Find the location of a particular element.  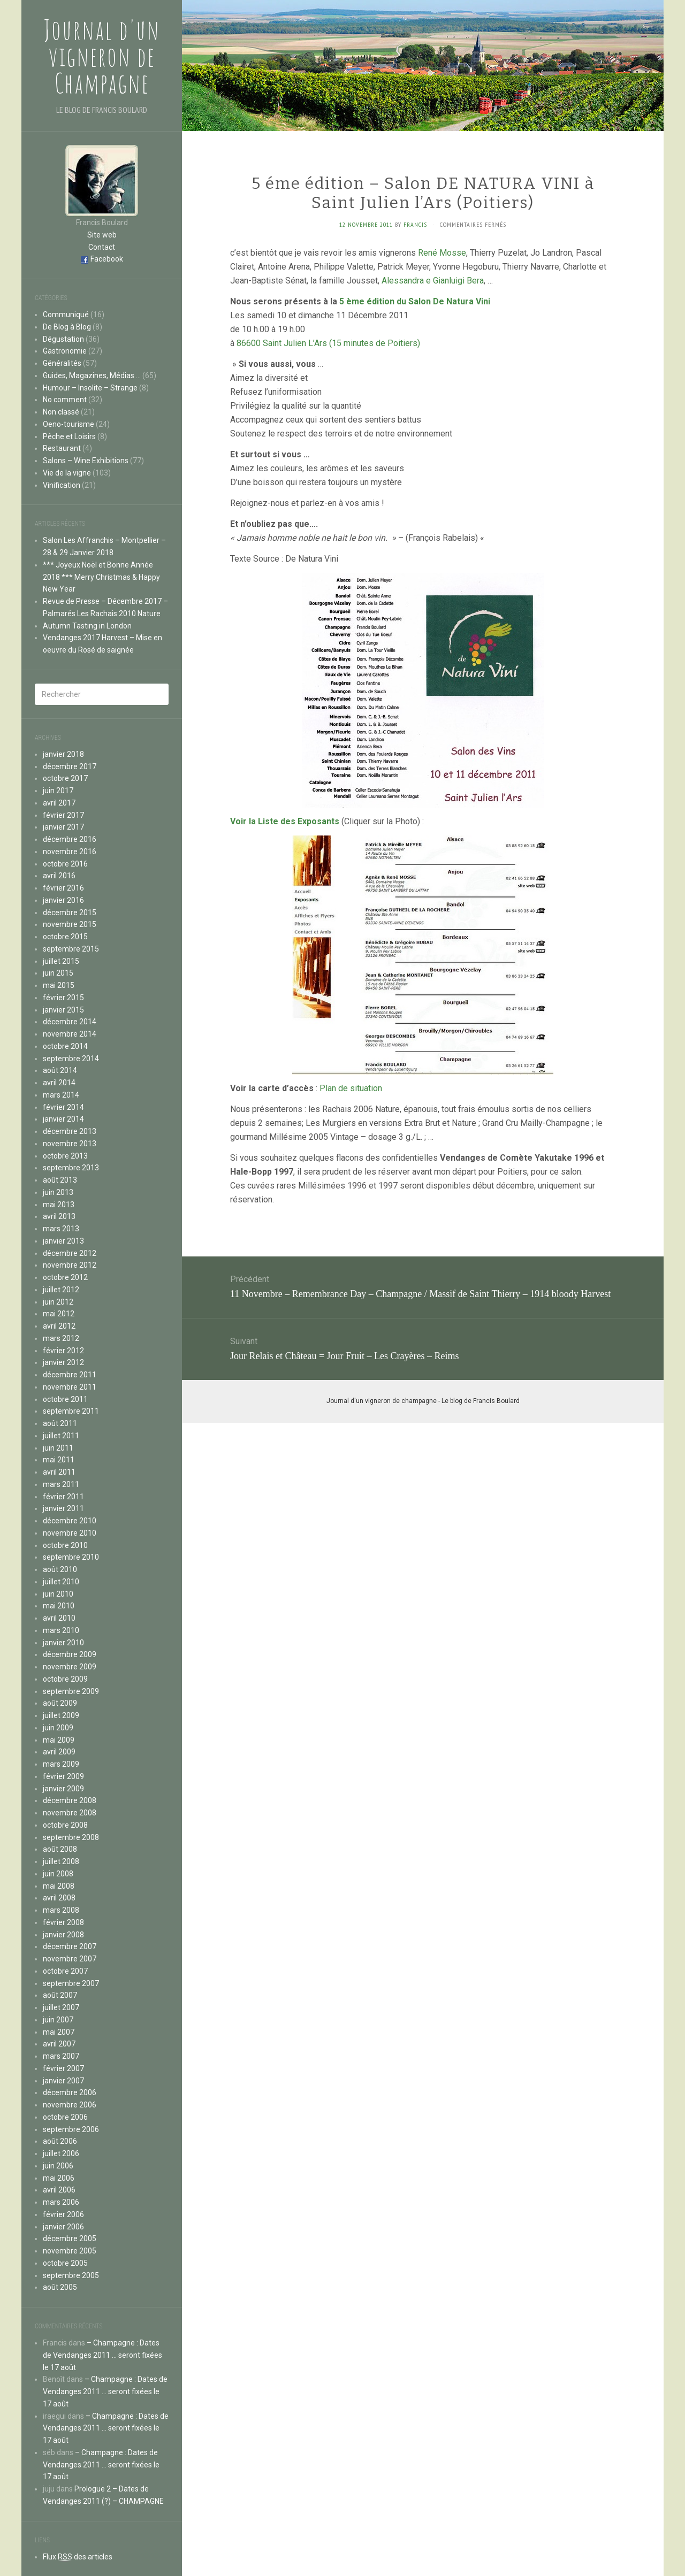

René Mosse is located at coordinates (442, 253).